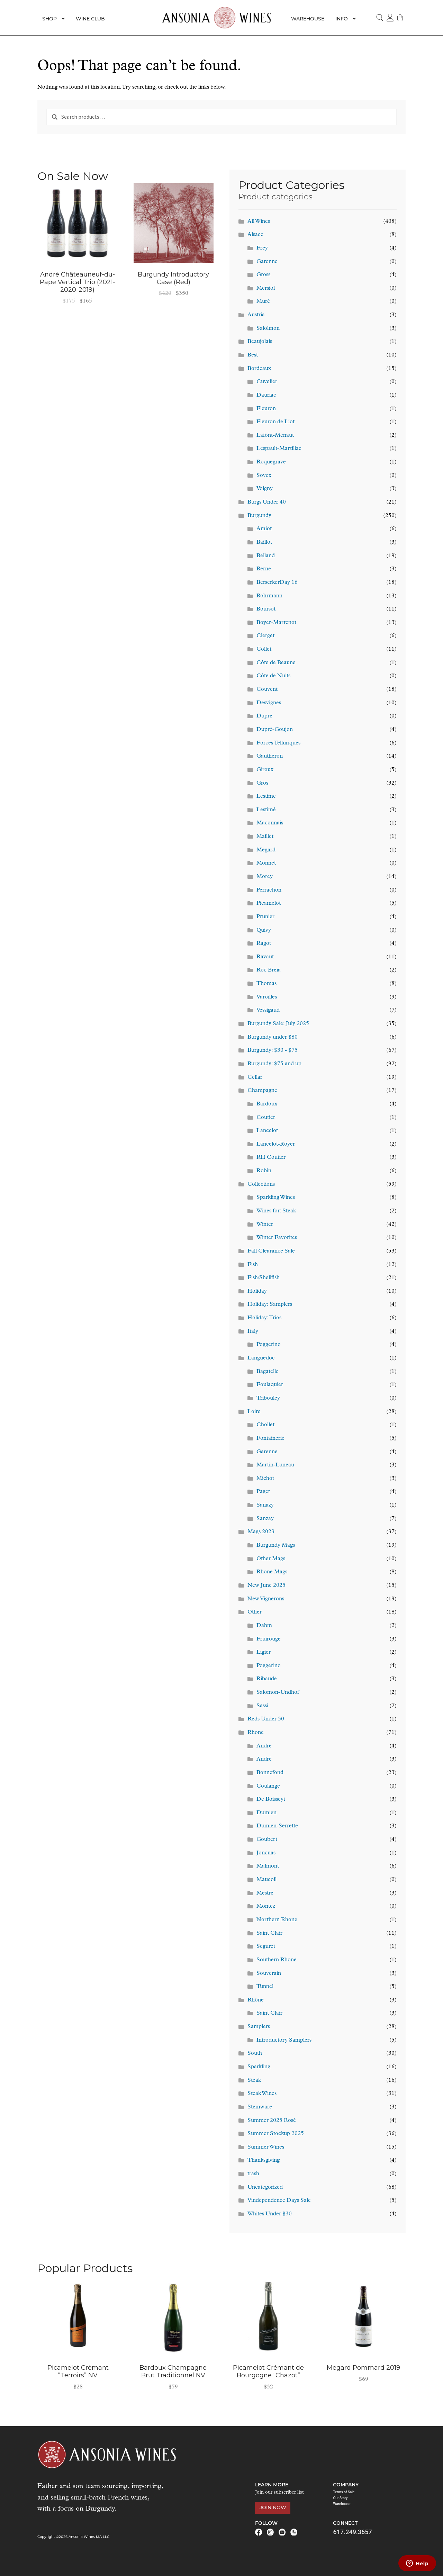 This screenshot has width=443, height=2576. I want to click on Couvent, so click(267, 689).